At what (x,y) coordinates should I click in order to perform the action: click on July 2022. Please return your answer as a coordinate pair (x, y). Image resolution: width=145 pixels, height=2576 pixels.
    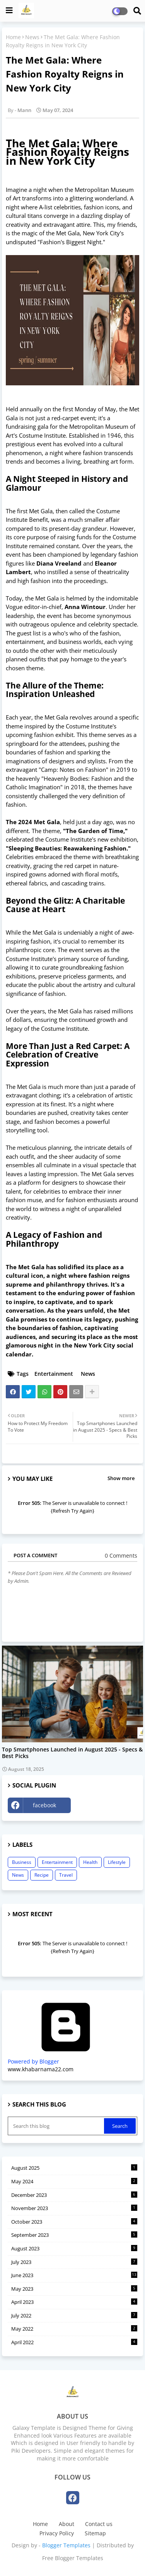
    Looking at the image, I should click on (74, 2315).